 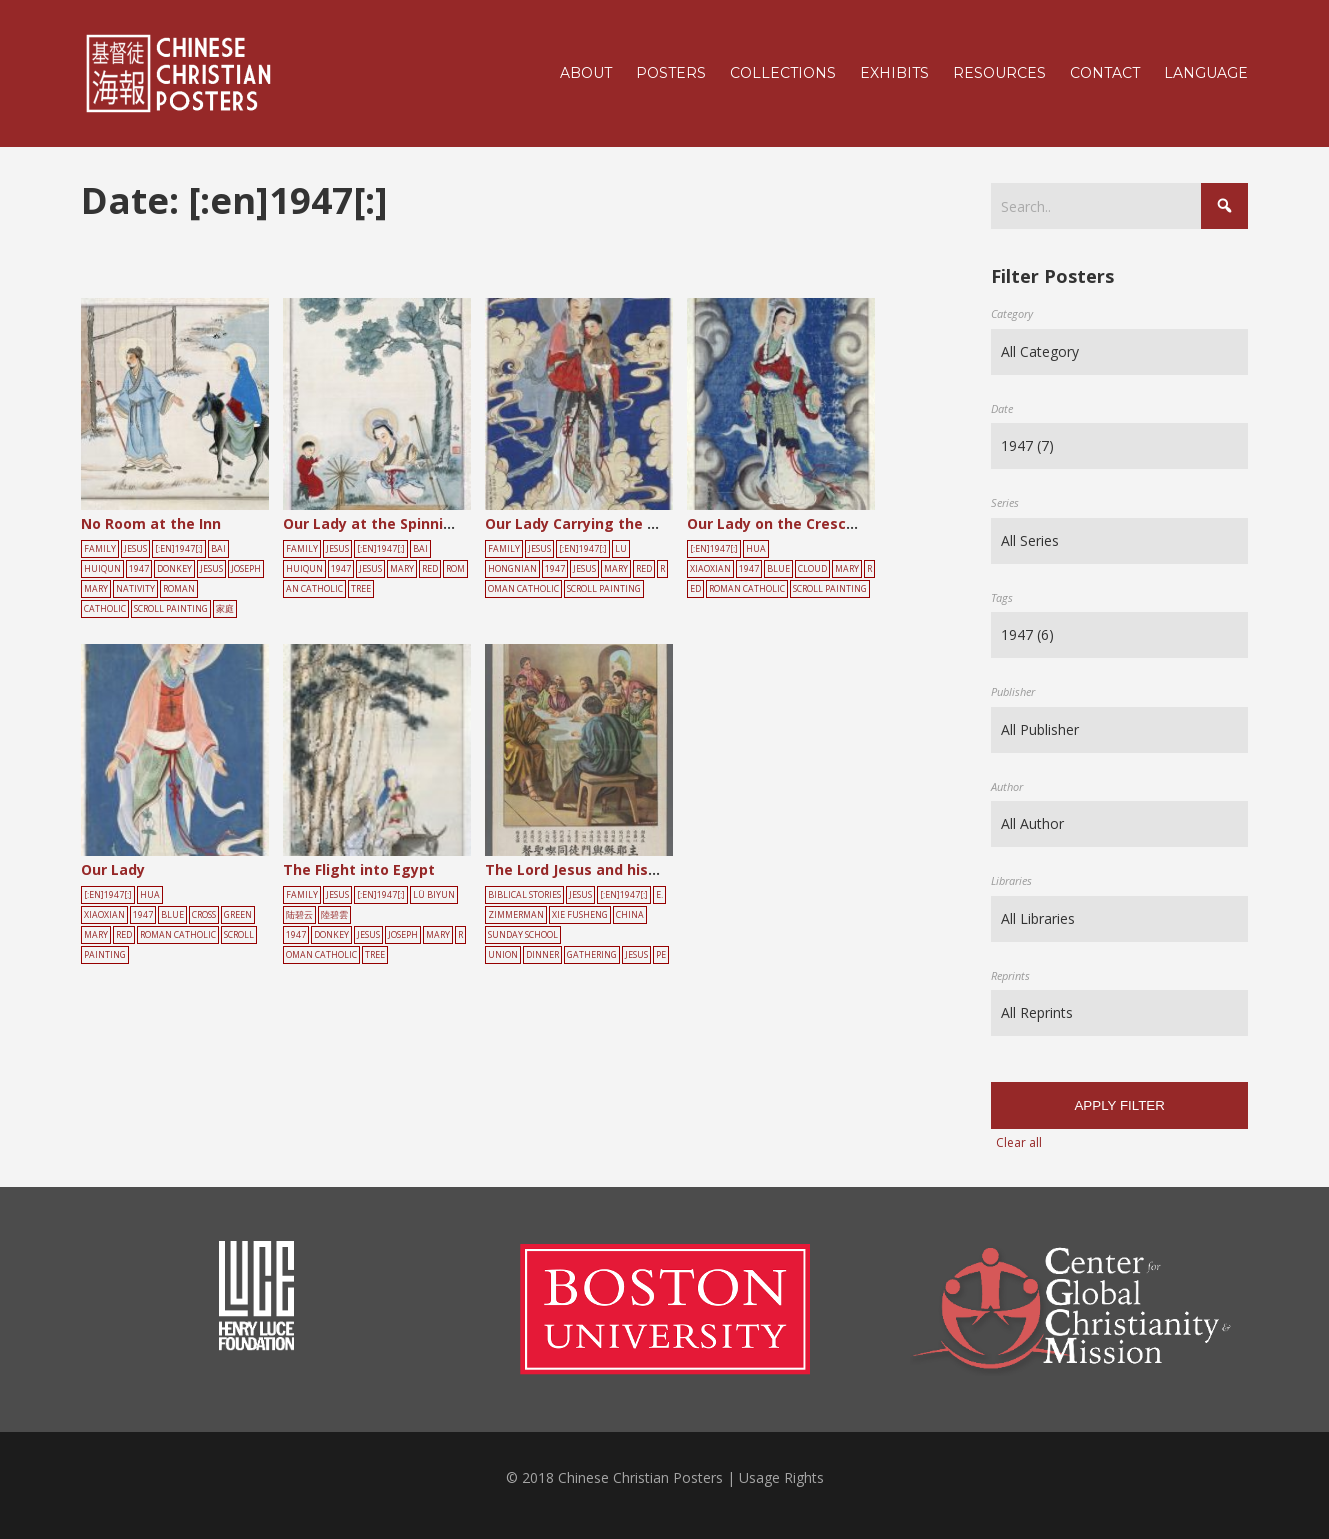 I want to click on Our Lady at the Spinning Wheel with the Child, so click(x=449, y=523).